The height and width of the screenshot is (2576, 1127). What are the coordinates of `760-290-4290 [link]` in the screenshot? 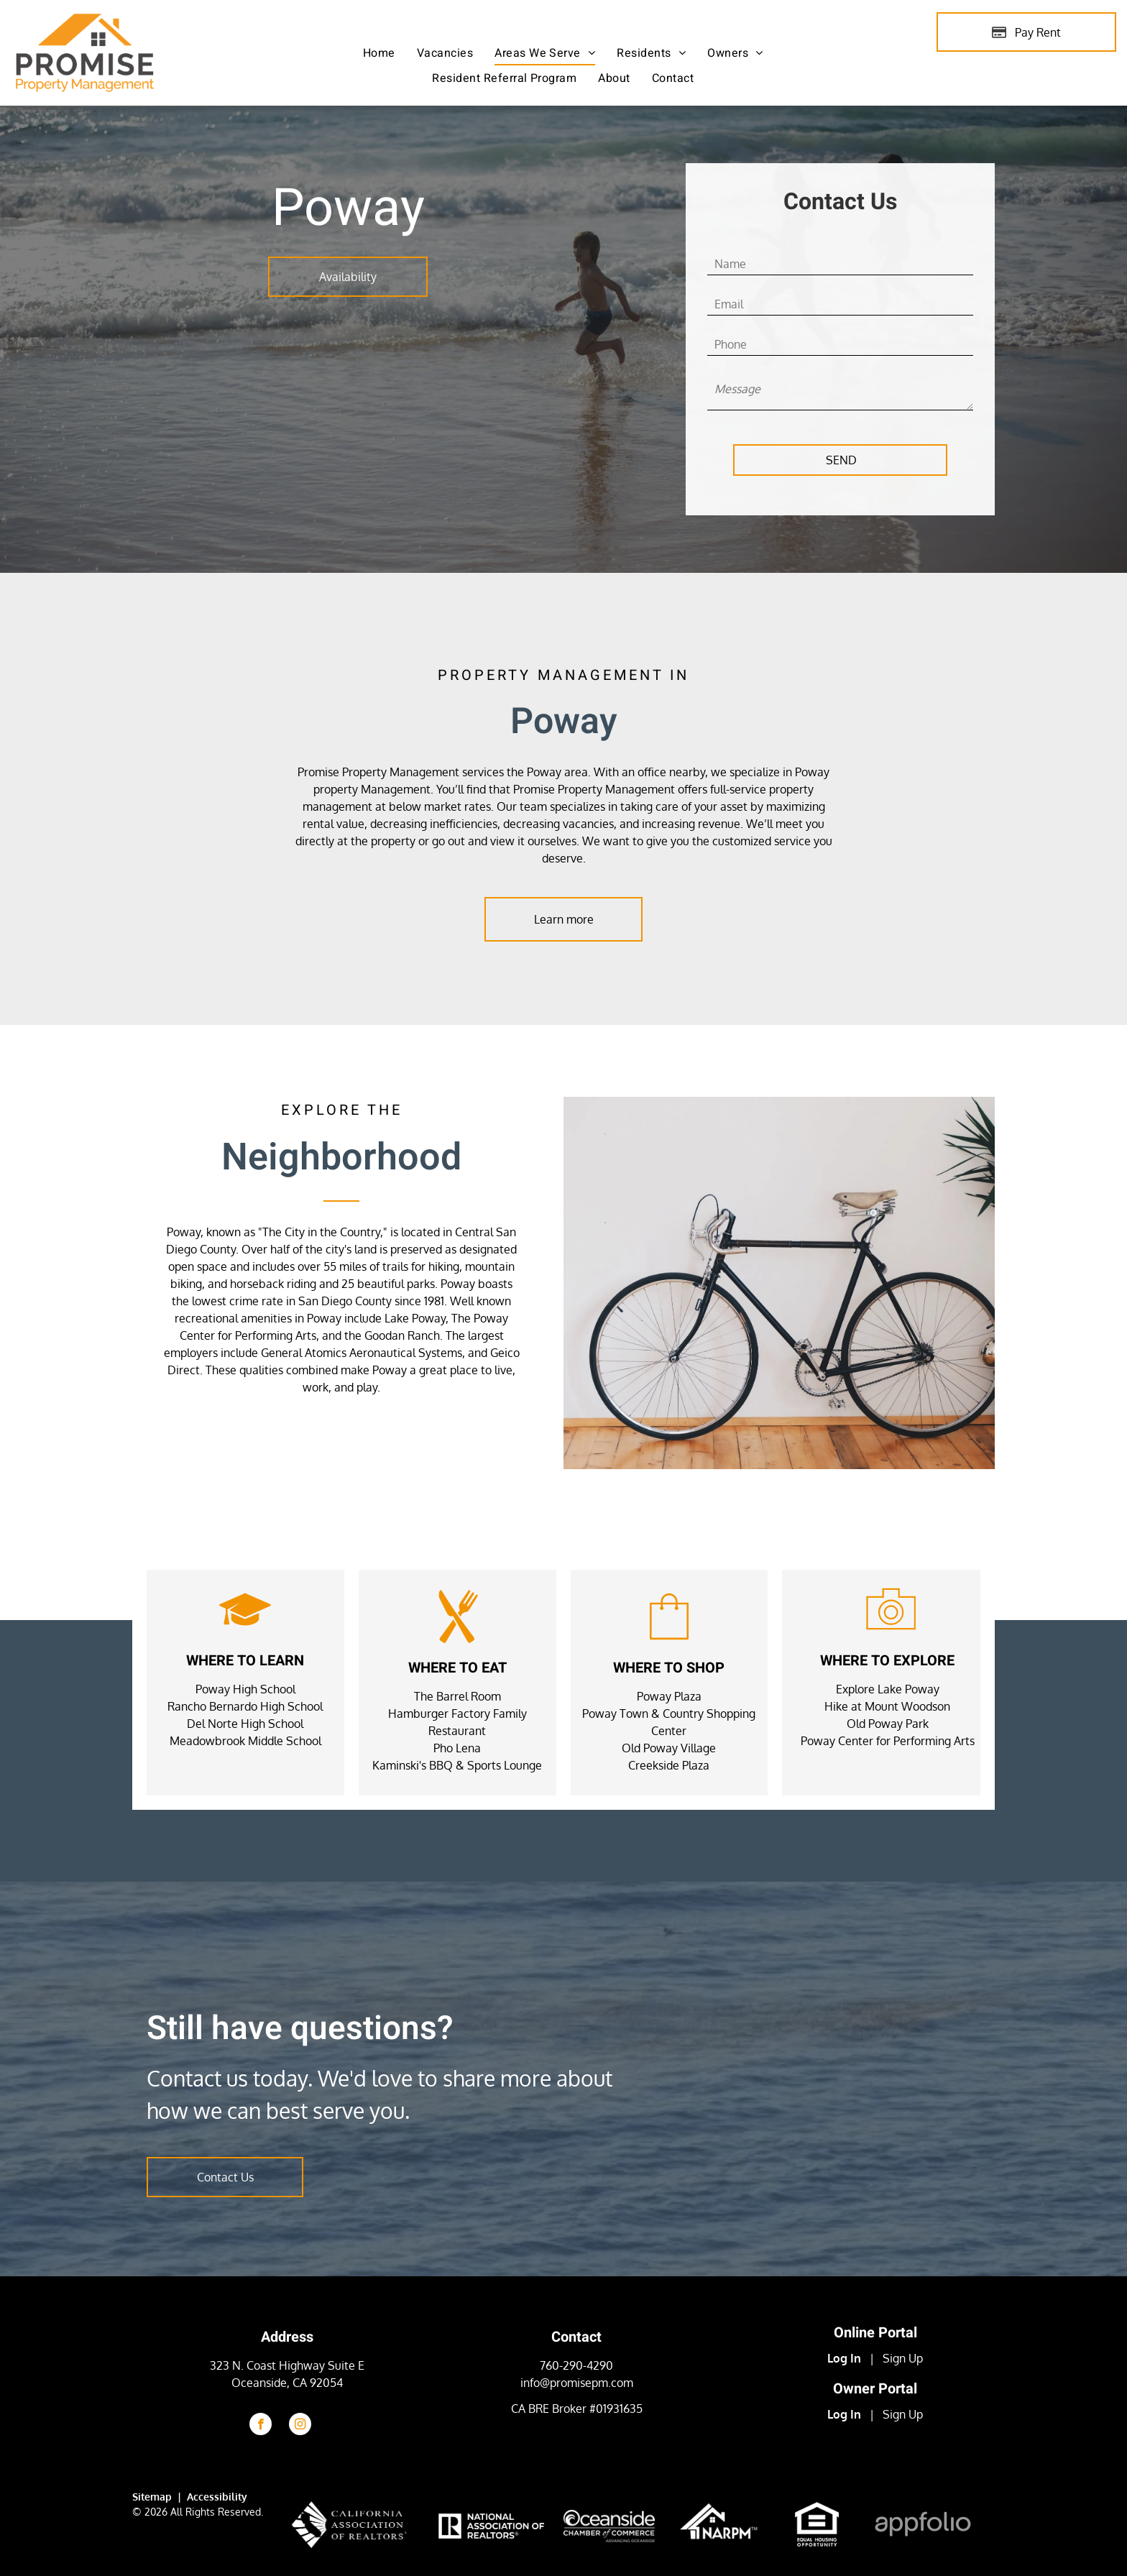 It's located at (576, 2365).